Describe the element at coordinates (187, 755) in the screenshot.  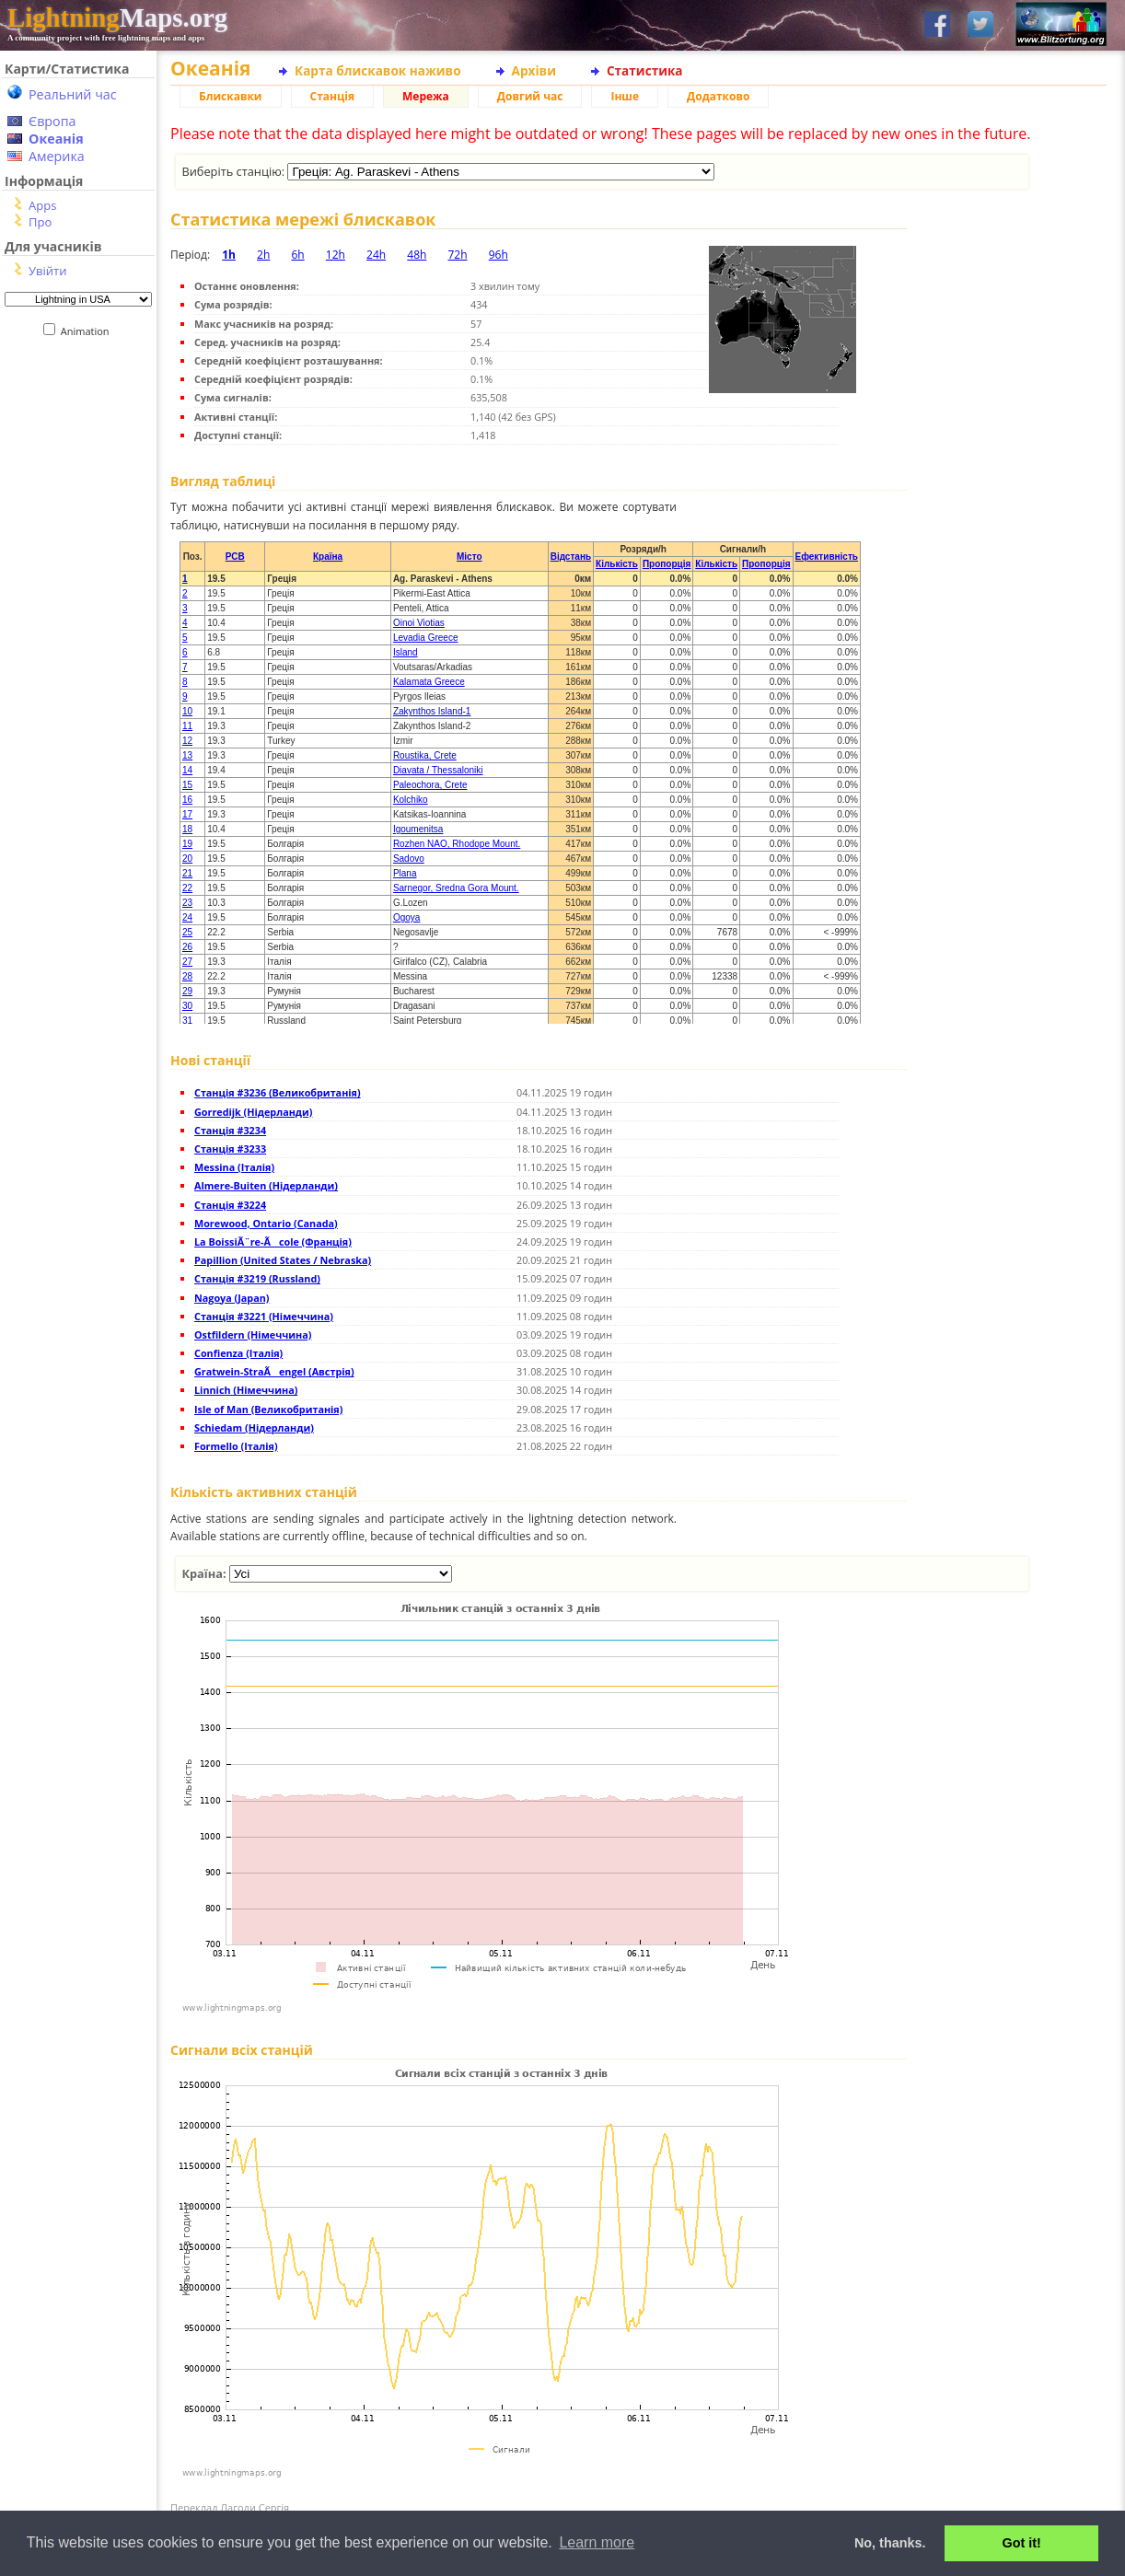
I see `13` at that location.